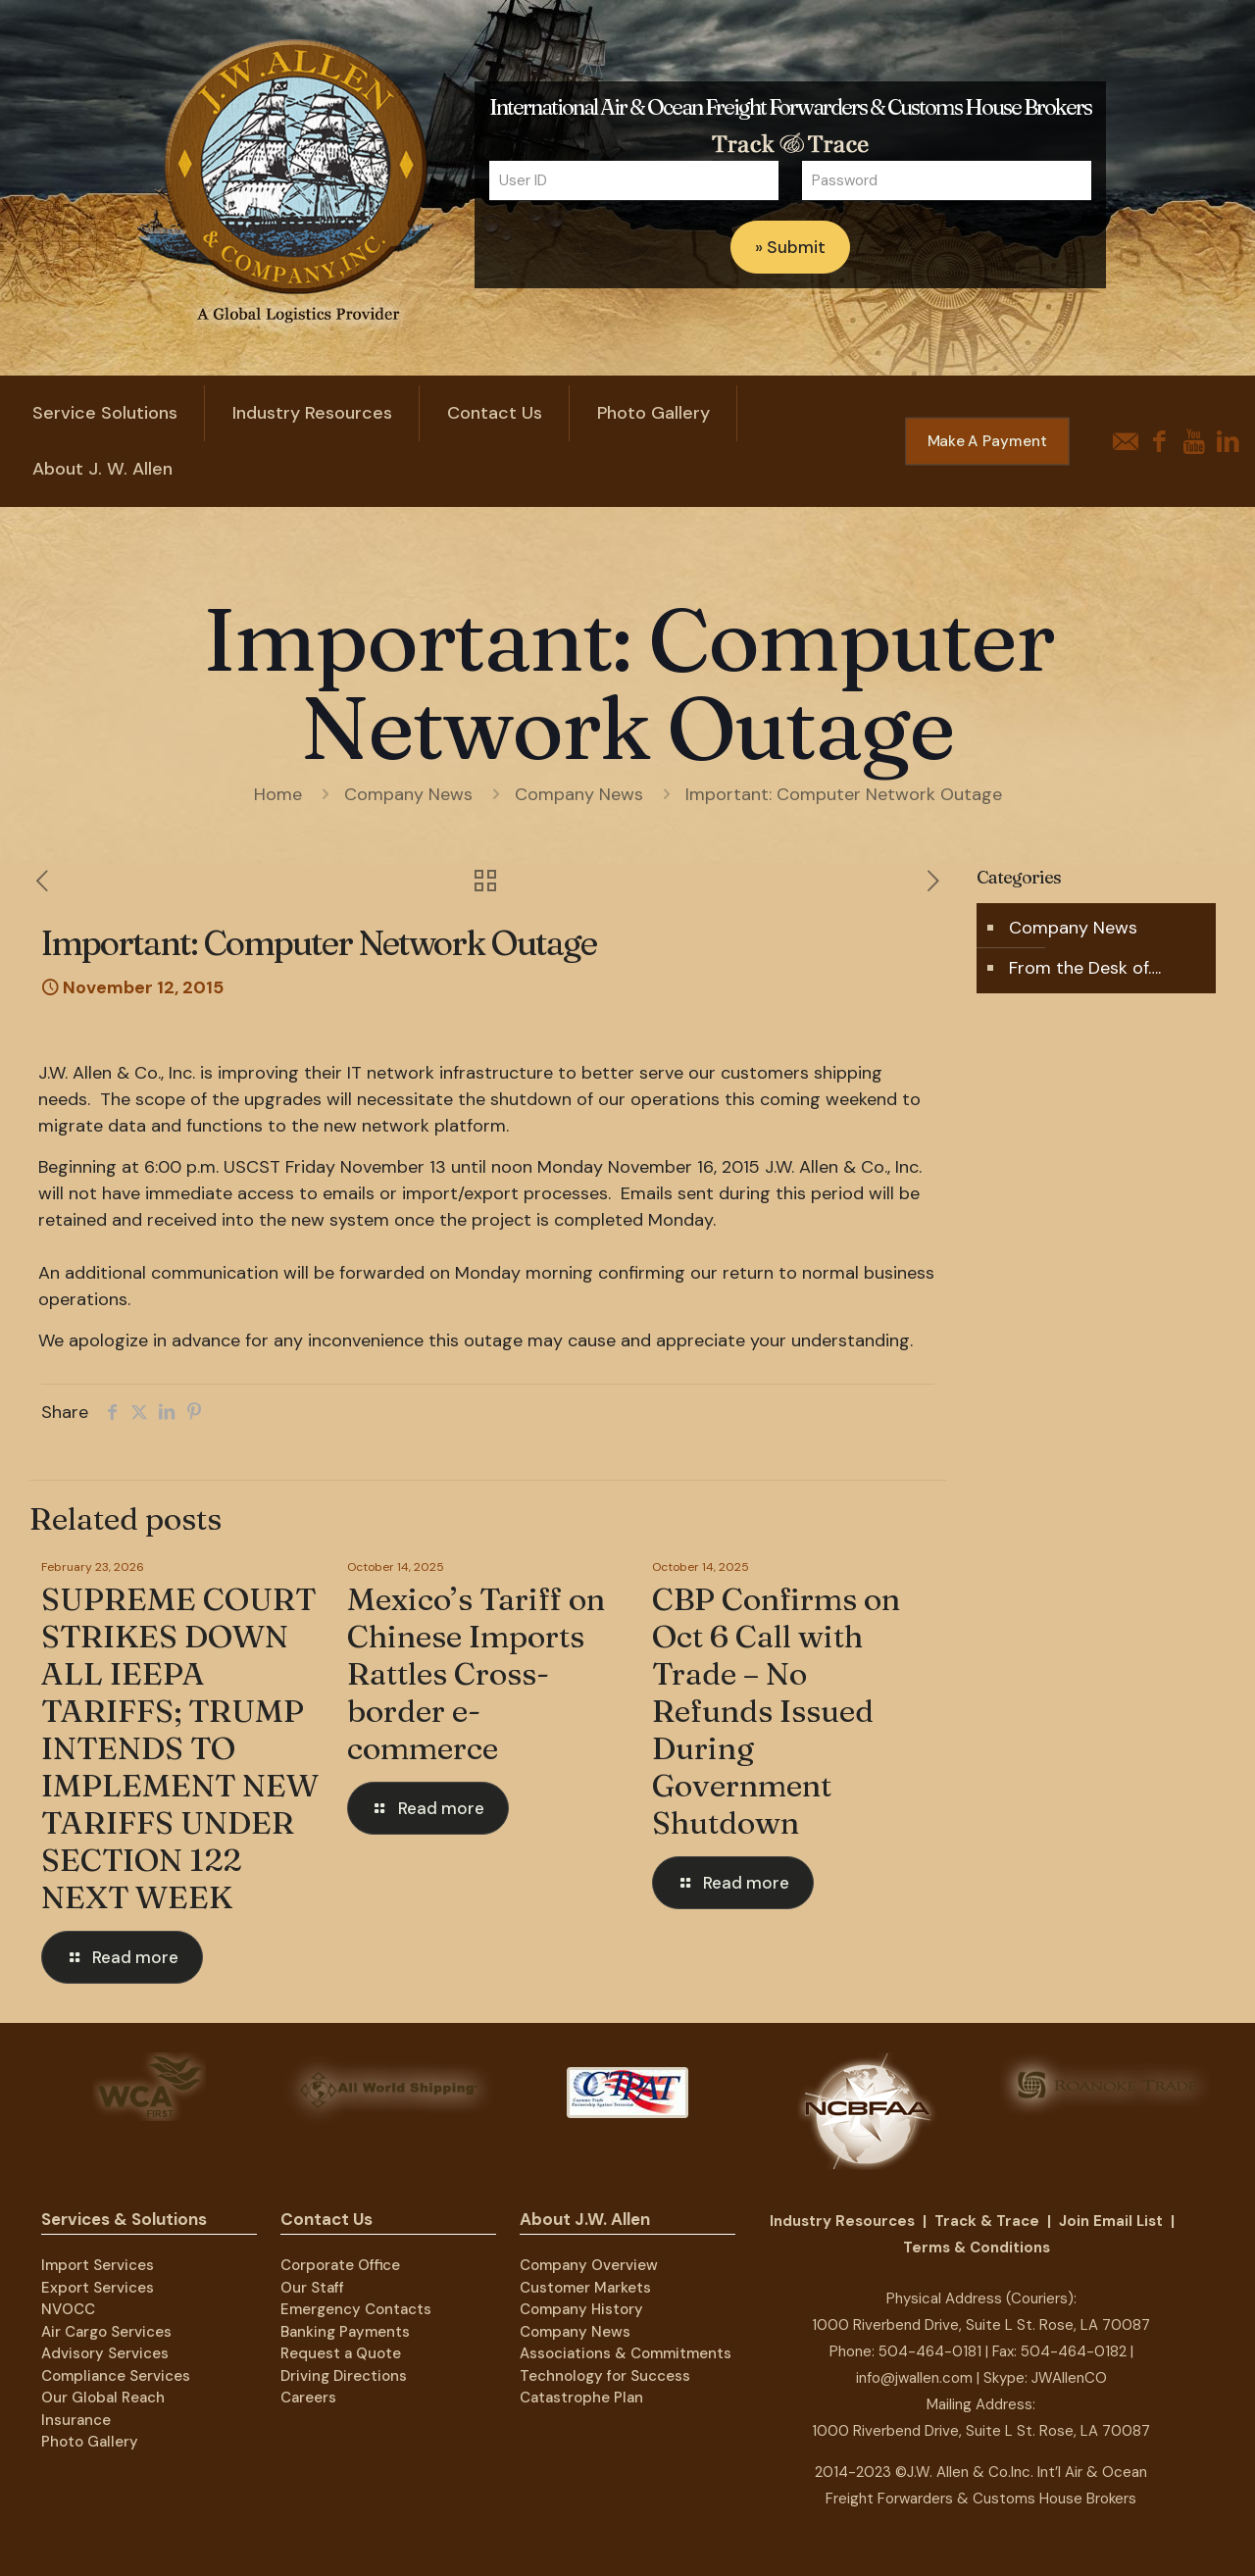 The height and width of the screenshot is (2576, 1255). What do you see at coordinates (929, 2351) in the screenshot?
I see `504-464-0181` at bounding box center [929, 2351].